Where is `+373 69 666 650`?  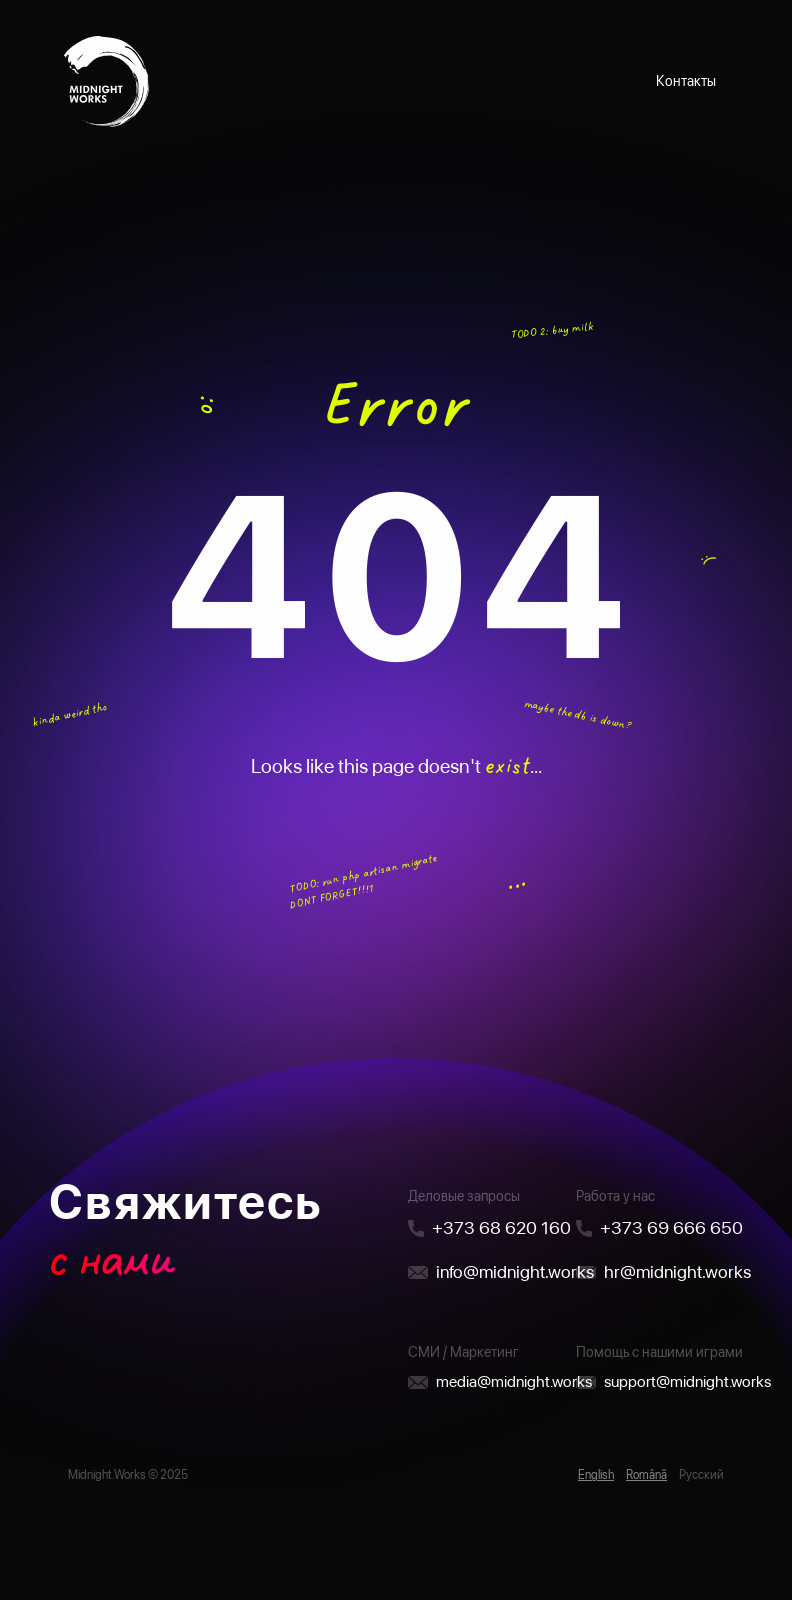 +373 69 666 650 is located at coordinates (671, 1227).